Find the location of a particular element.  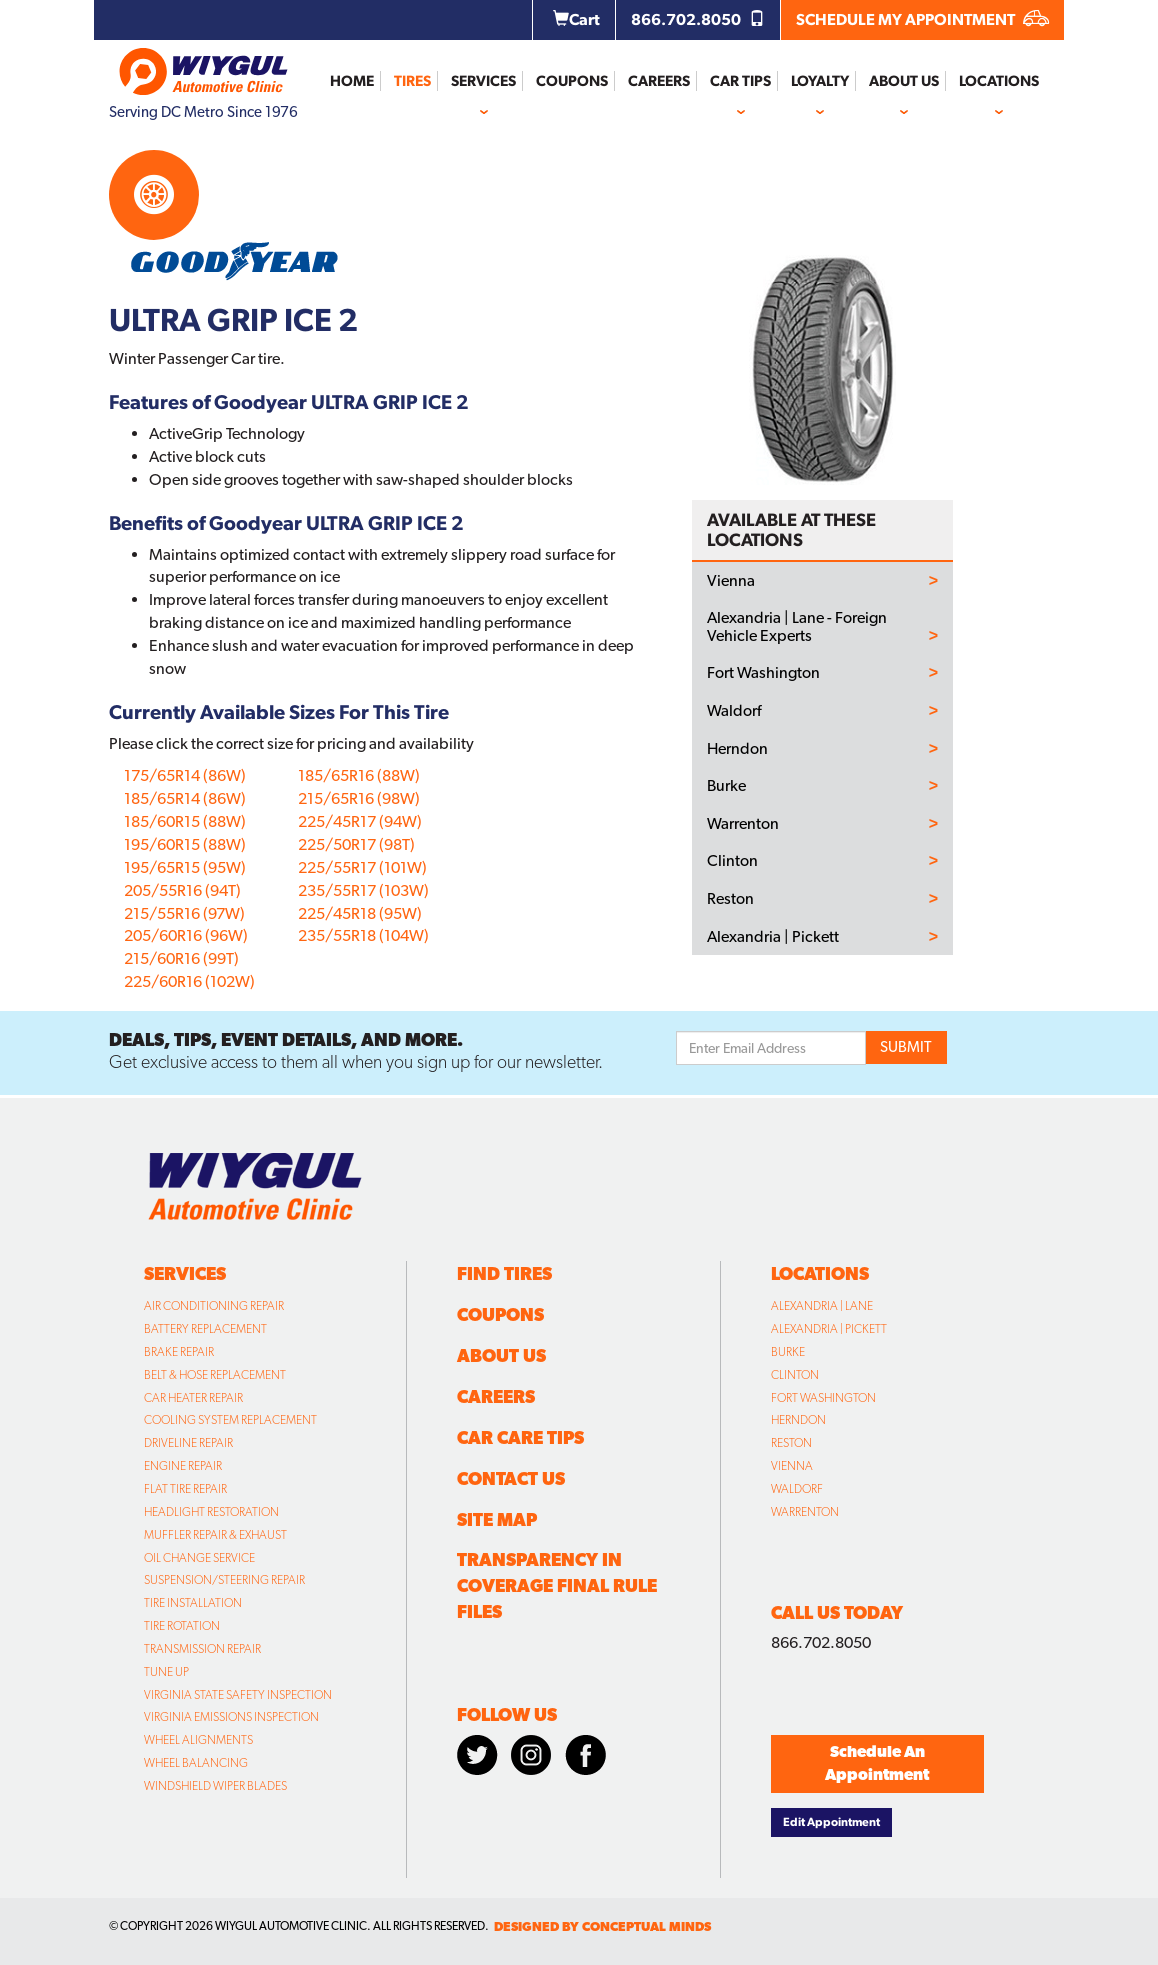

Home is located at coordinates (352, 81).